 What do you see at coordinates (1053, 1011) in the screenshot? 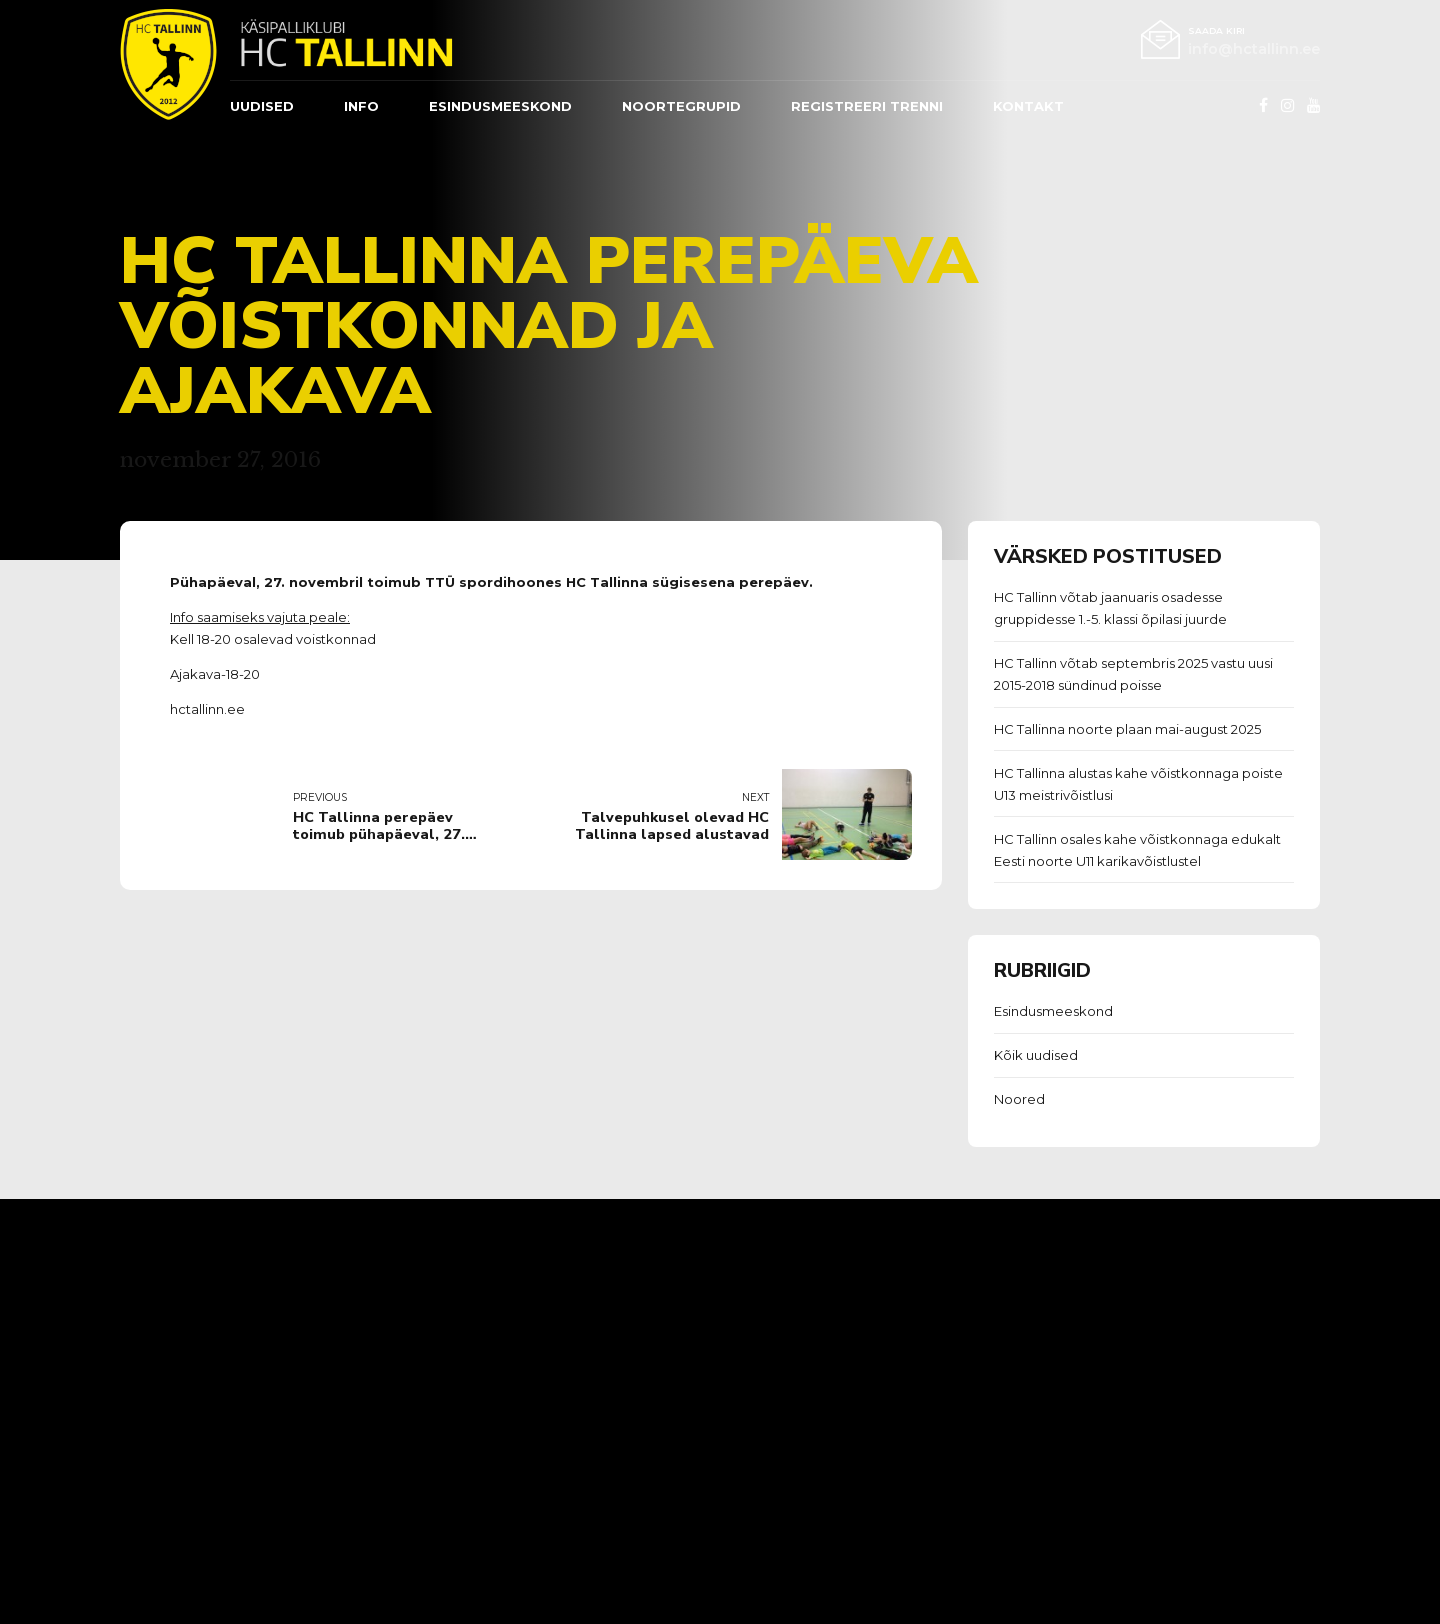
I see `Esindusmeeskond` at bounding box center [1053, 1011].